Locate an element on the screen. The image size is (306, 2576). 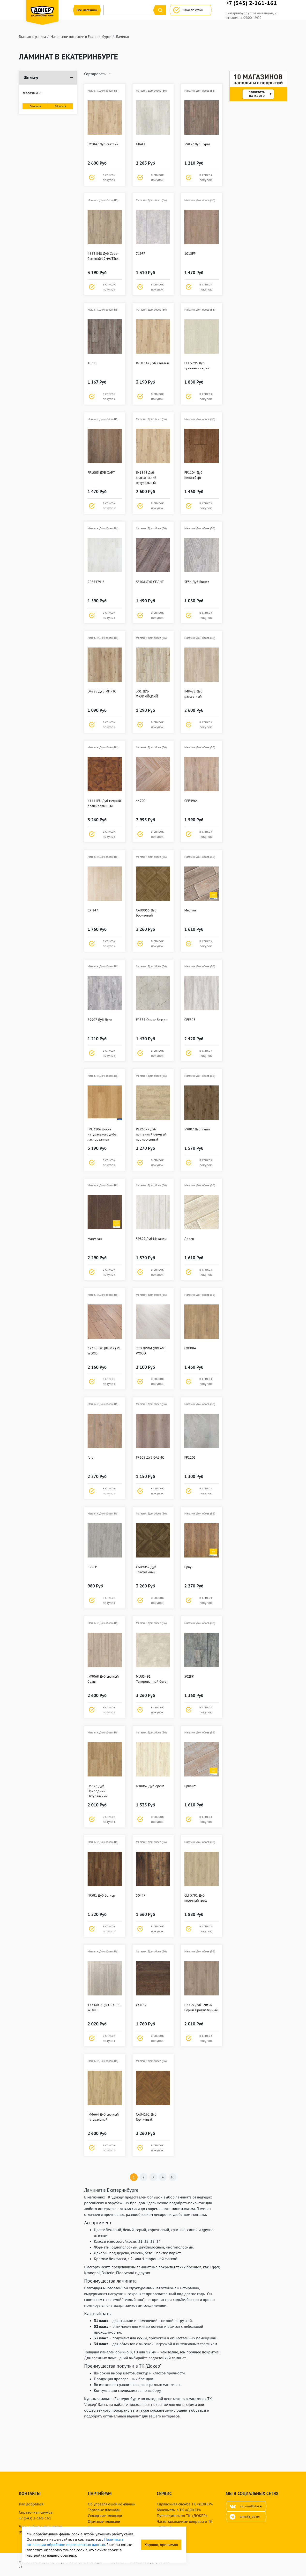
Складские площади is located at coordinates (105, 2515).